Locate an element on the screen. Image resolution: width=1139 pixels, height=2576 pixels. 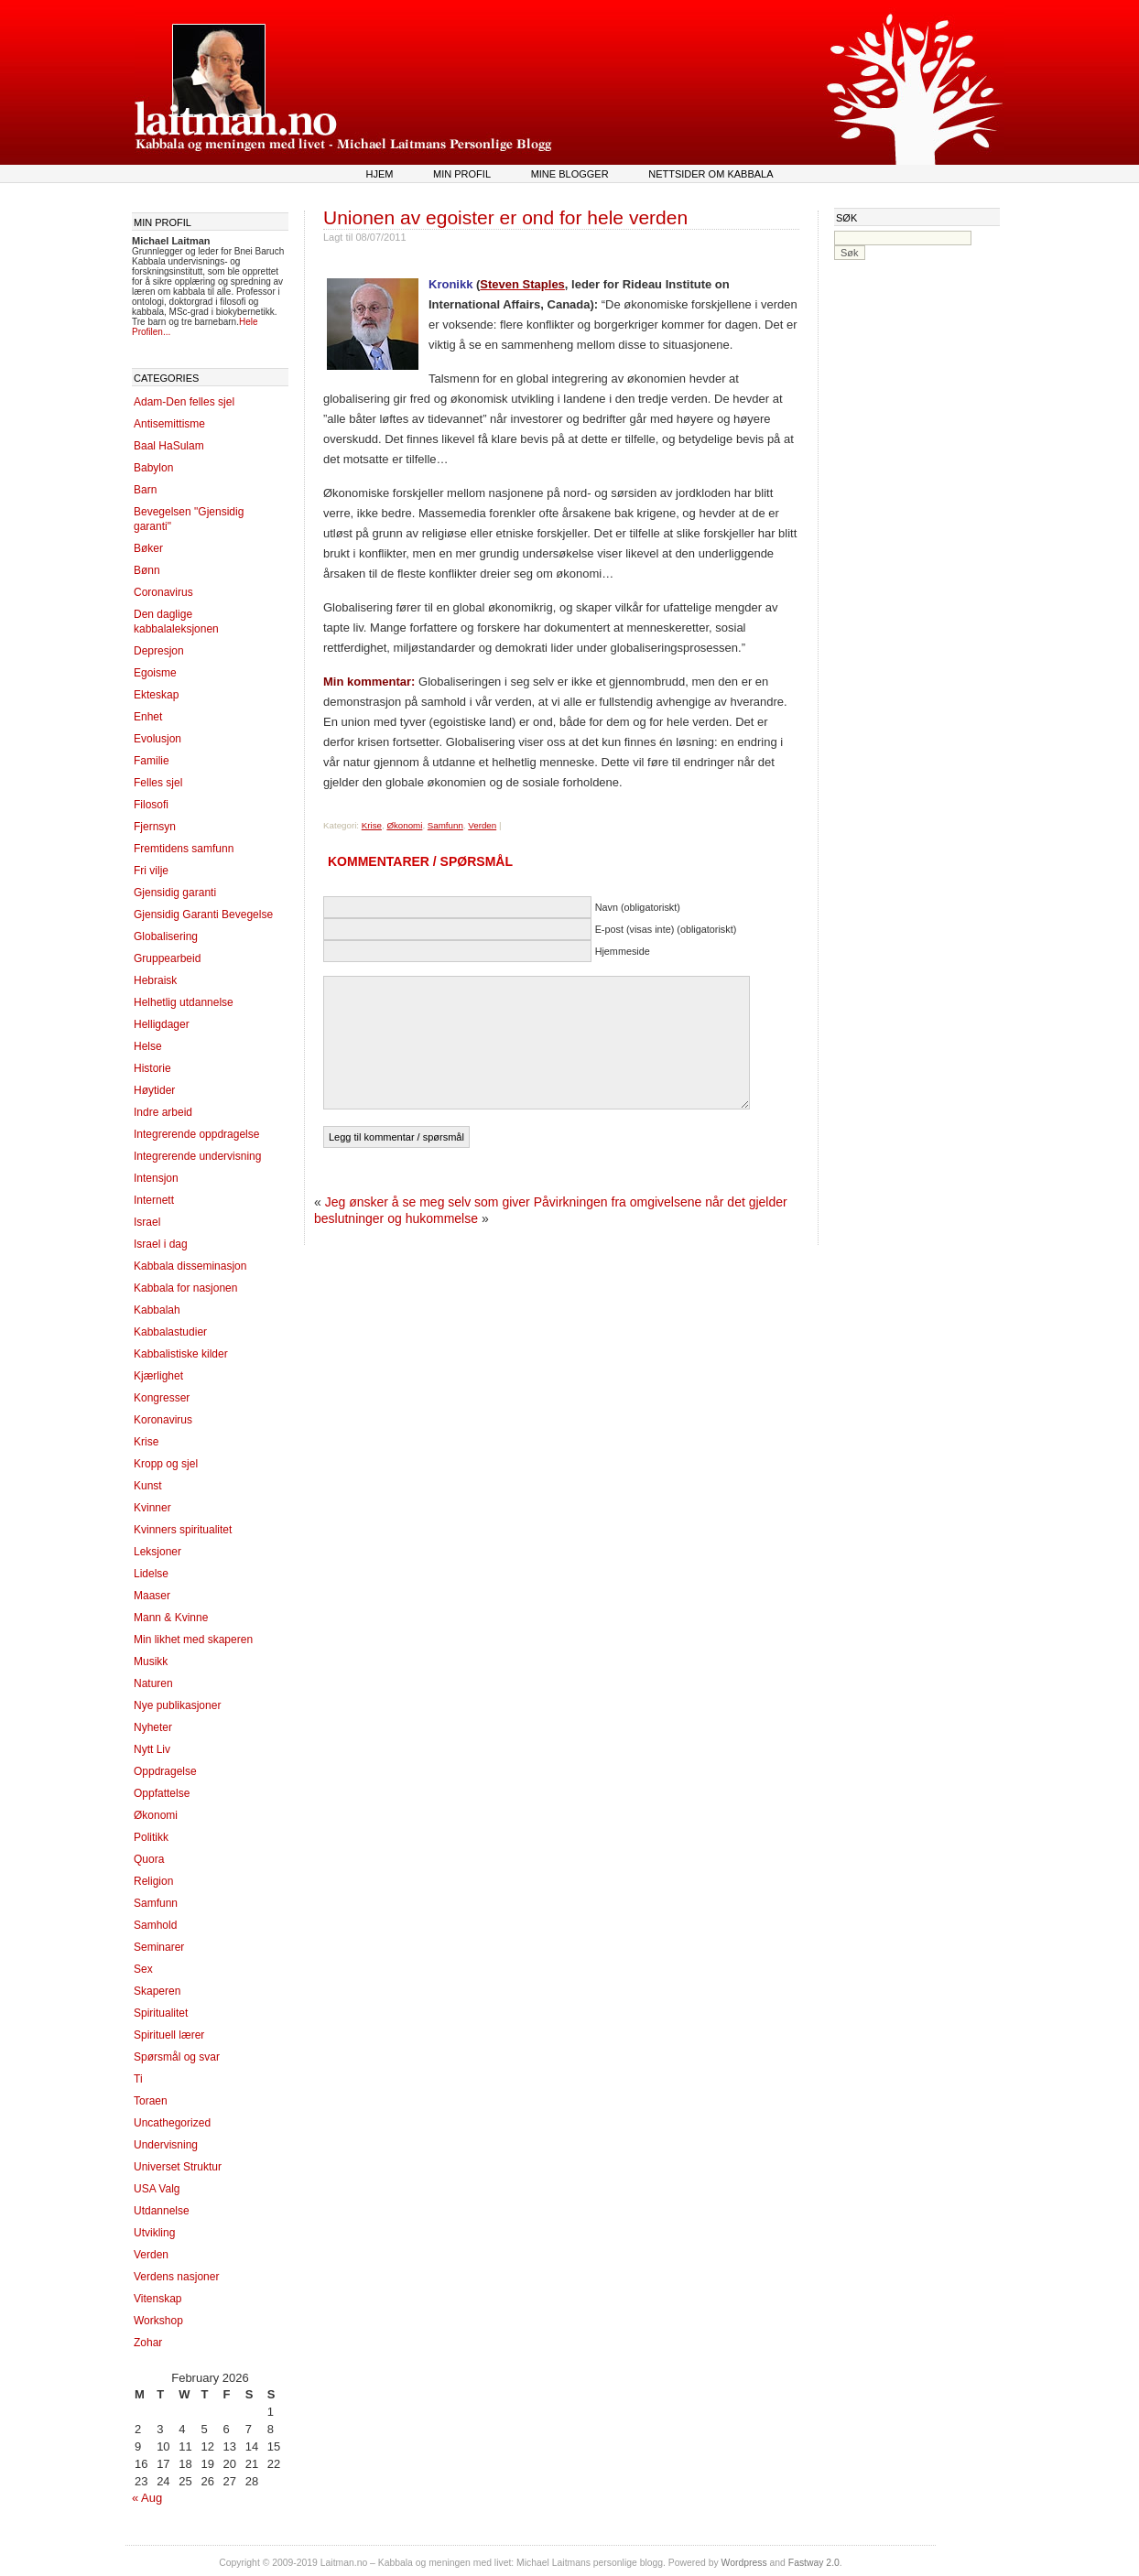
Gjensidig garanti is located at coordinates (175, 892).